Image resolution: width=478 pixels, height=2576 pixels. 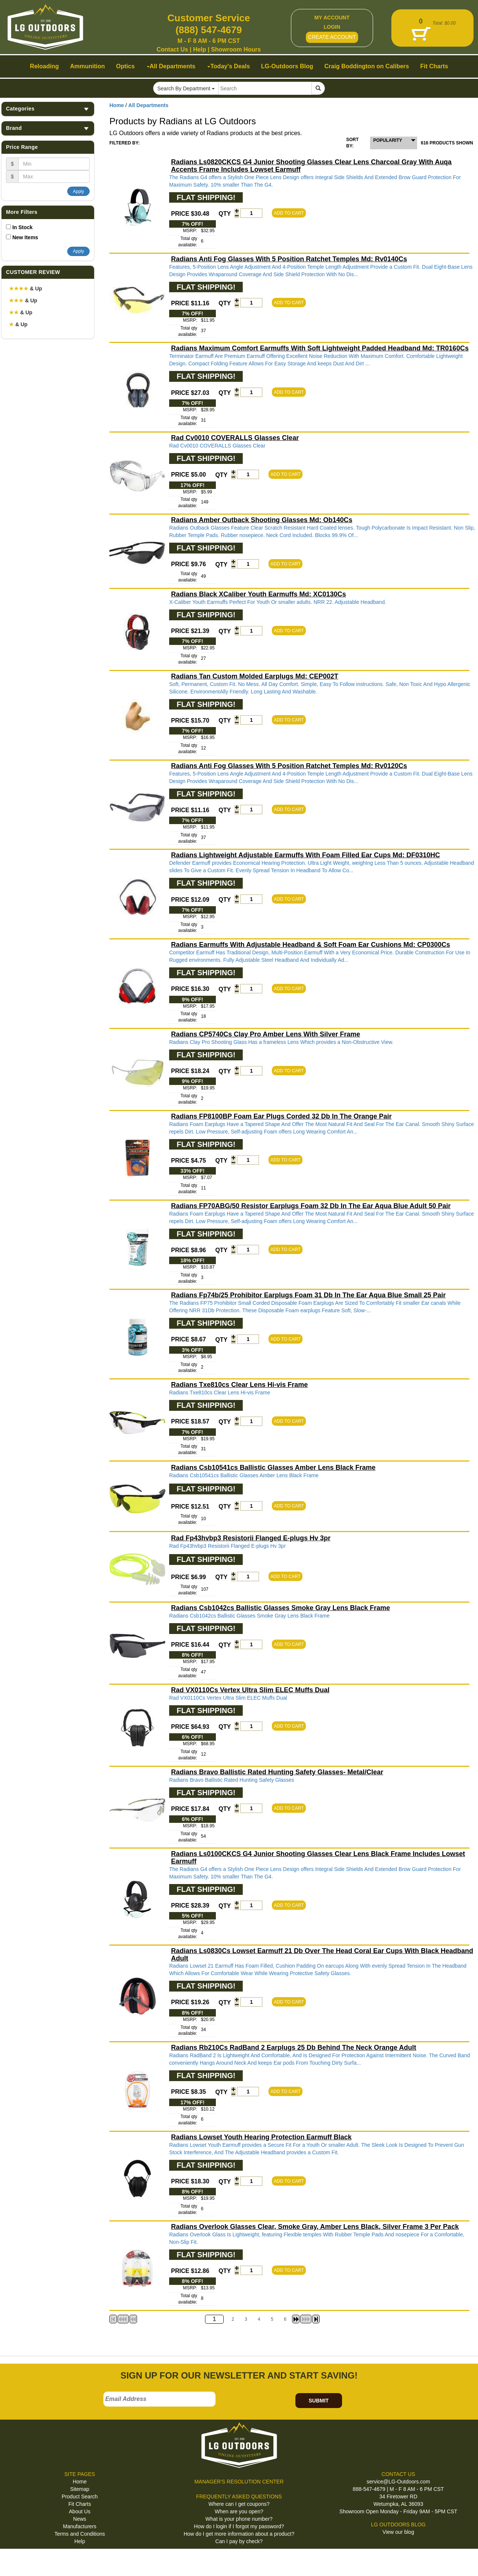 What do you see at coordinates (239, 2526) in the screenshot?
I see `How do I login if I forgot my password?` at bounding box center [239, 2526].